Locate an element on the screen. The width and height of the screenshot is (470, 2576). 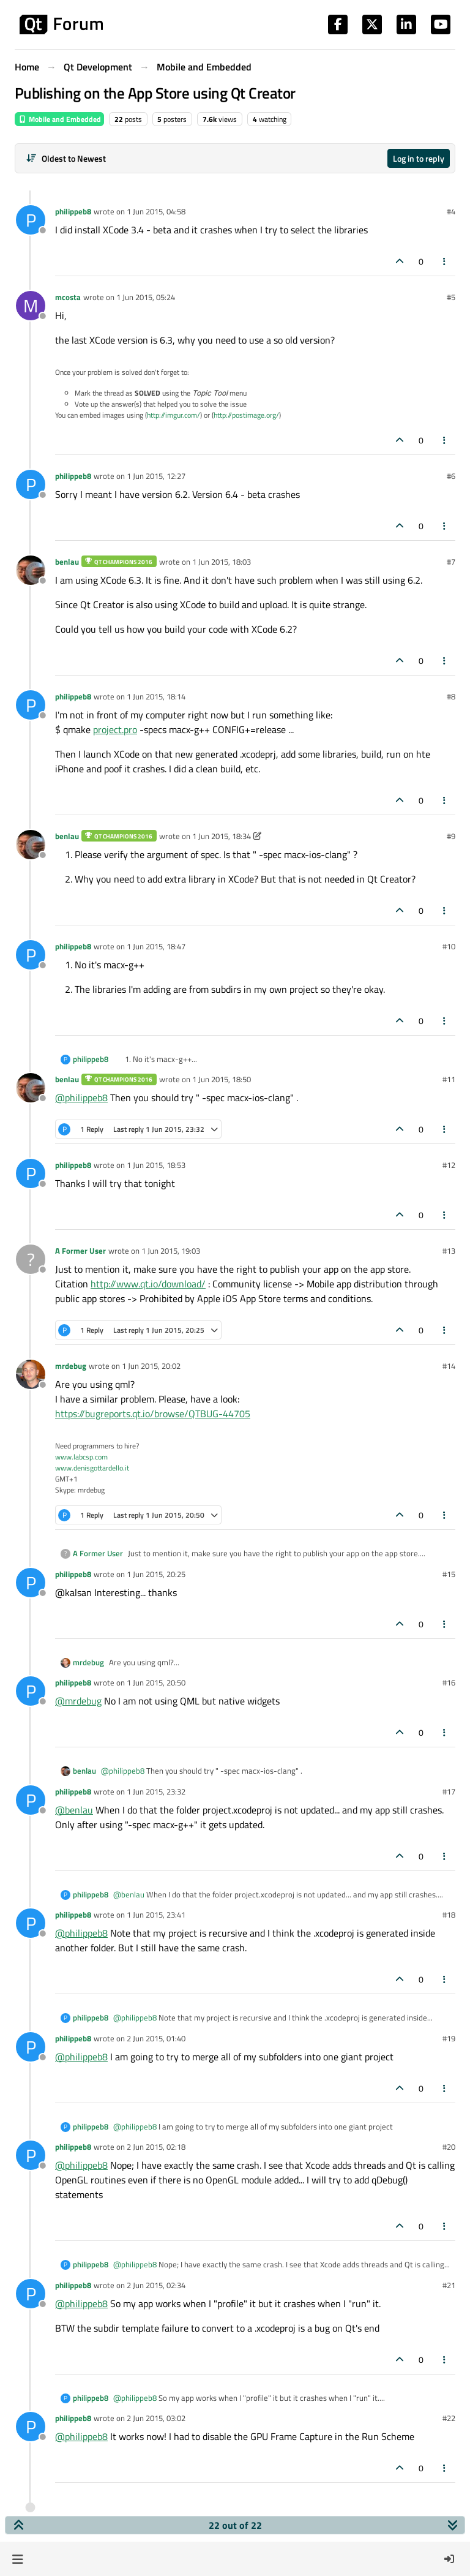
benlau is located at coordinates (67, 561).